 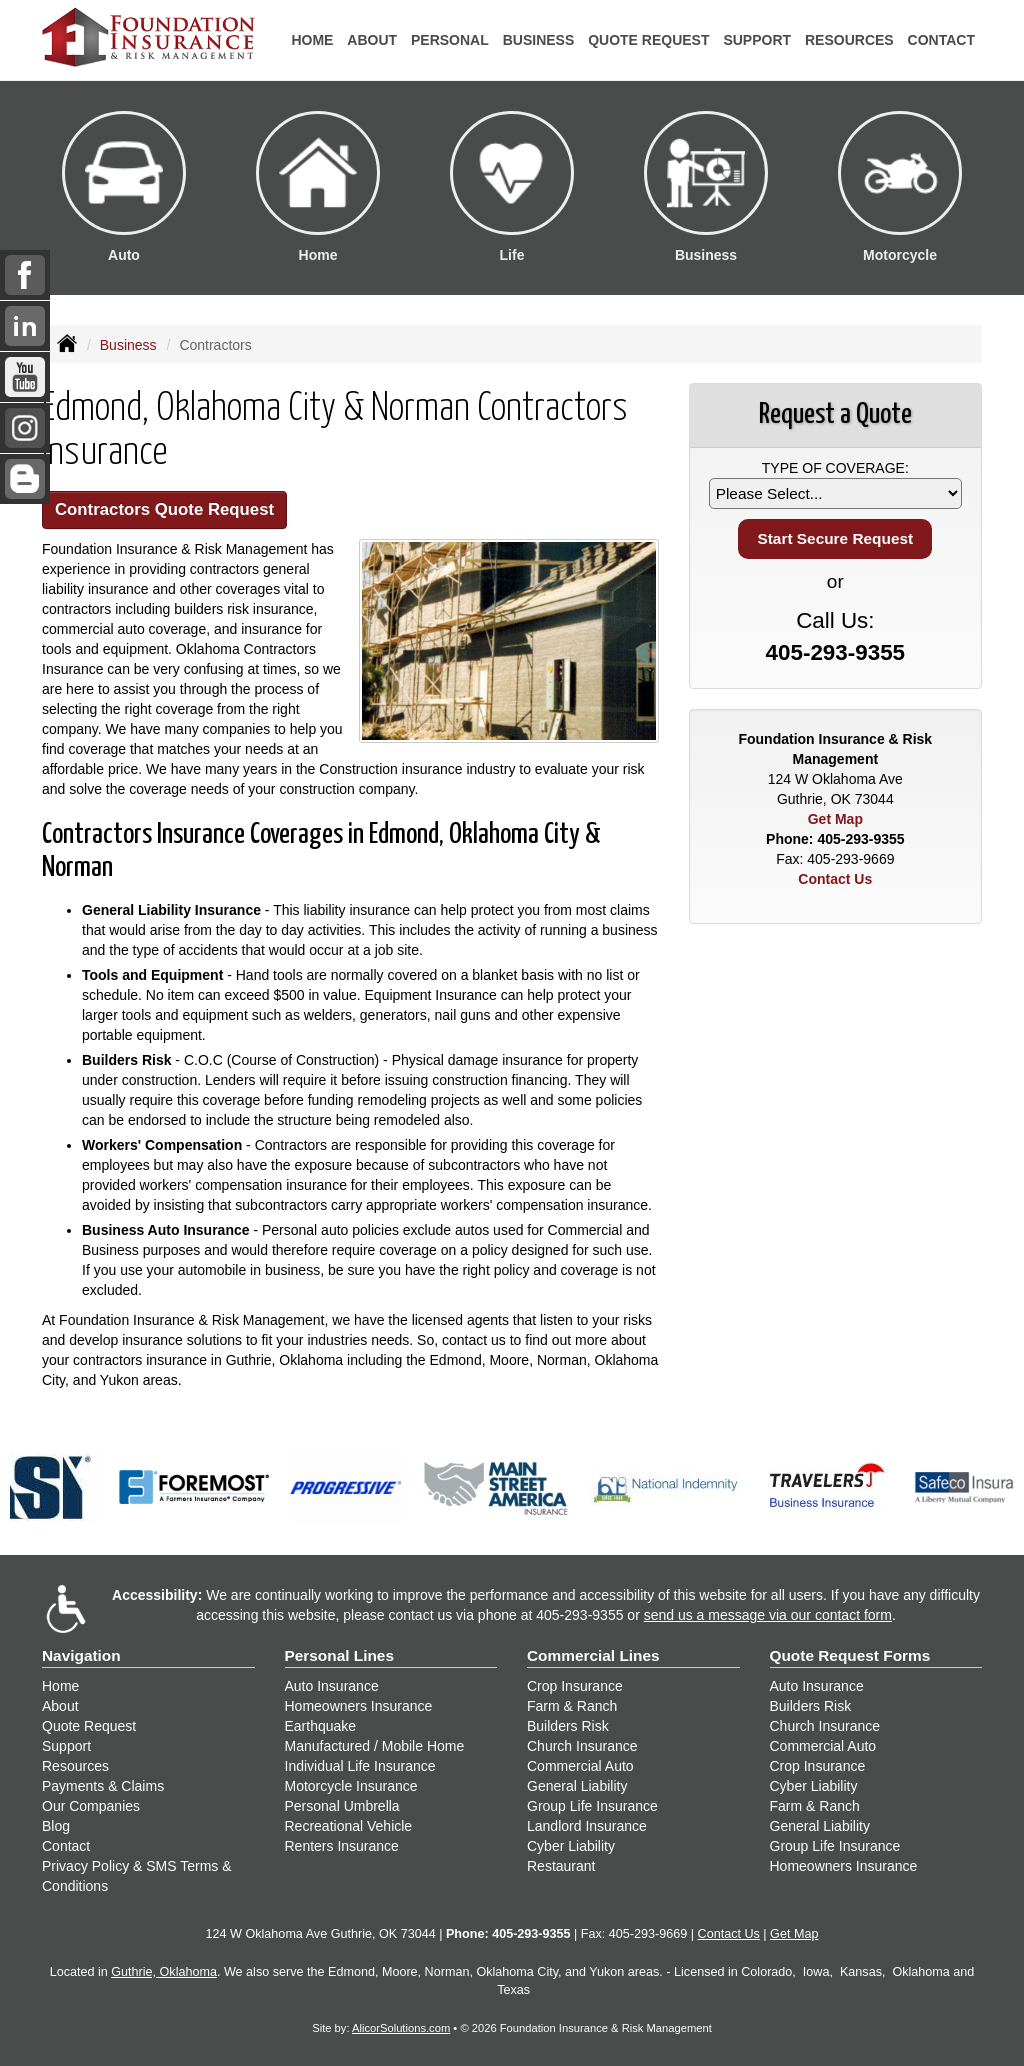 What do you see at coordinates (91, 1806) in the screenshot?
I see `Our Companies` at bounding box center [91, 1806].